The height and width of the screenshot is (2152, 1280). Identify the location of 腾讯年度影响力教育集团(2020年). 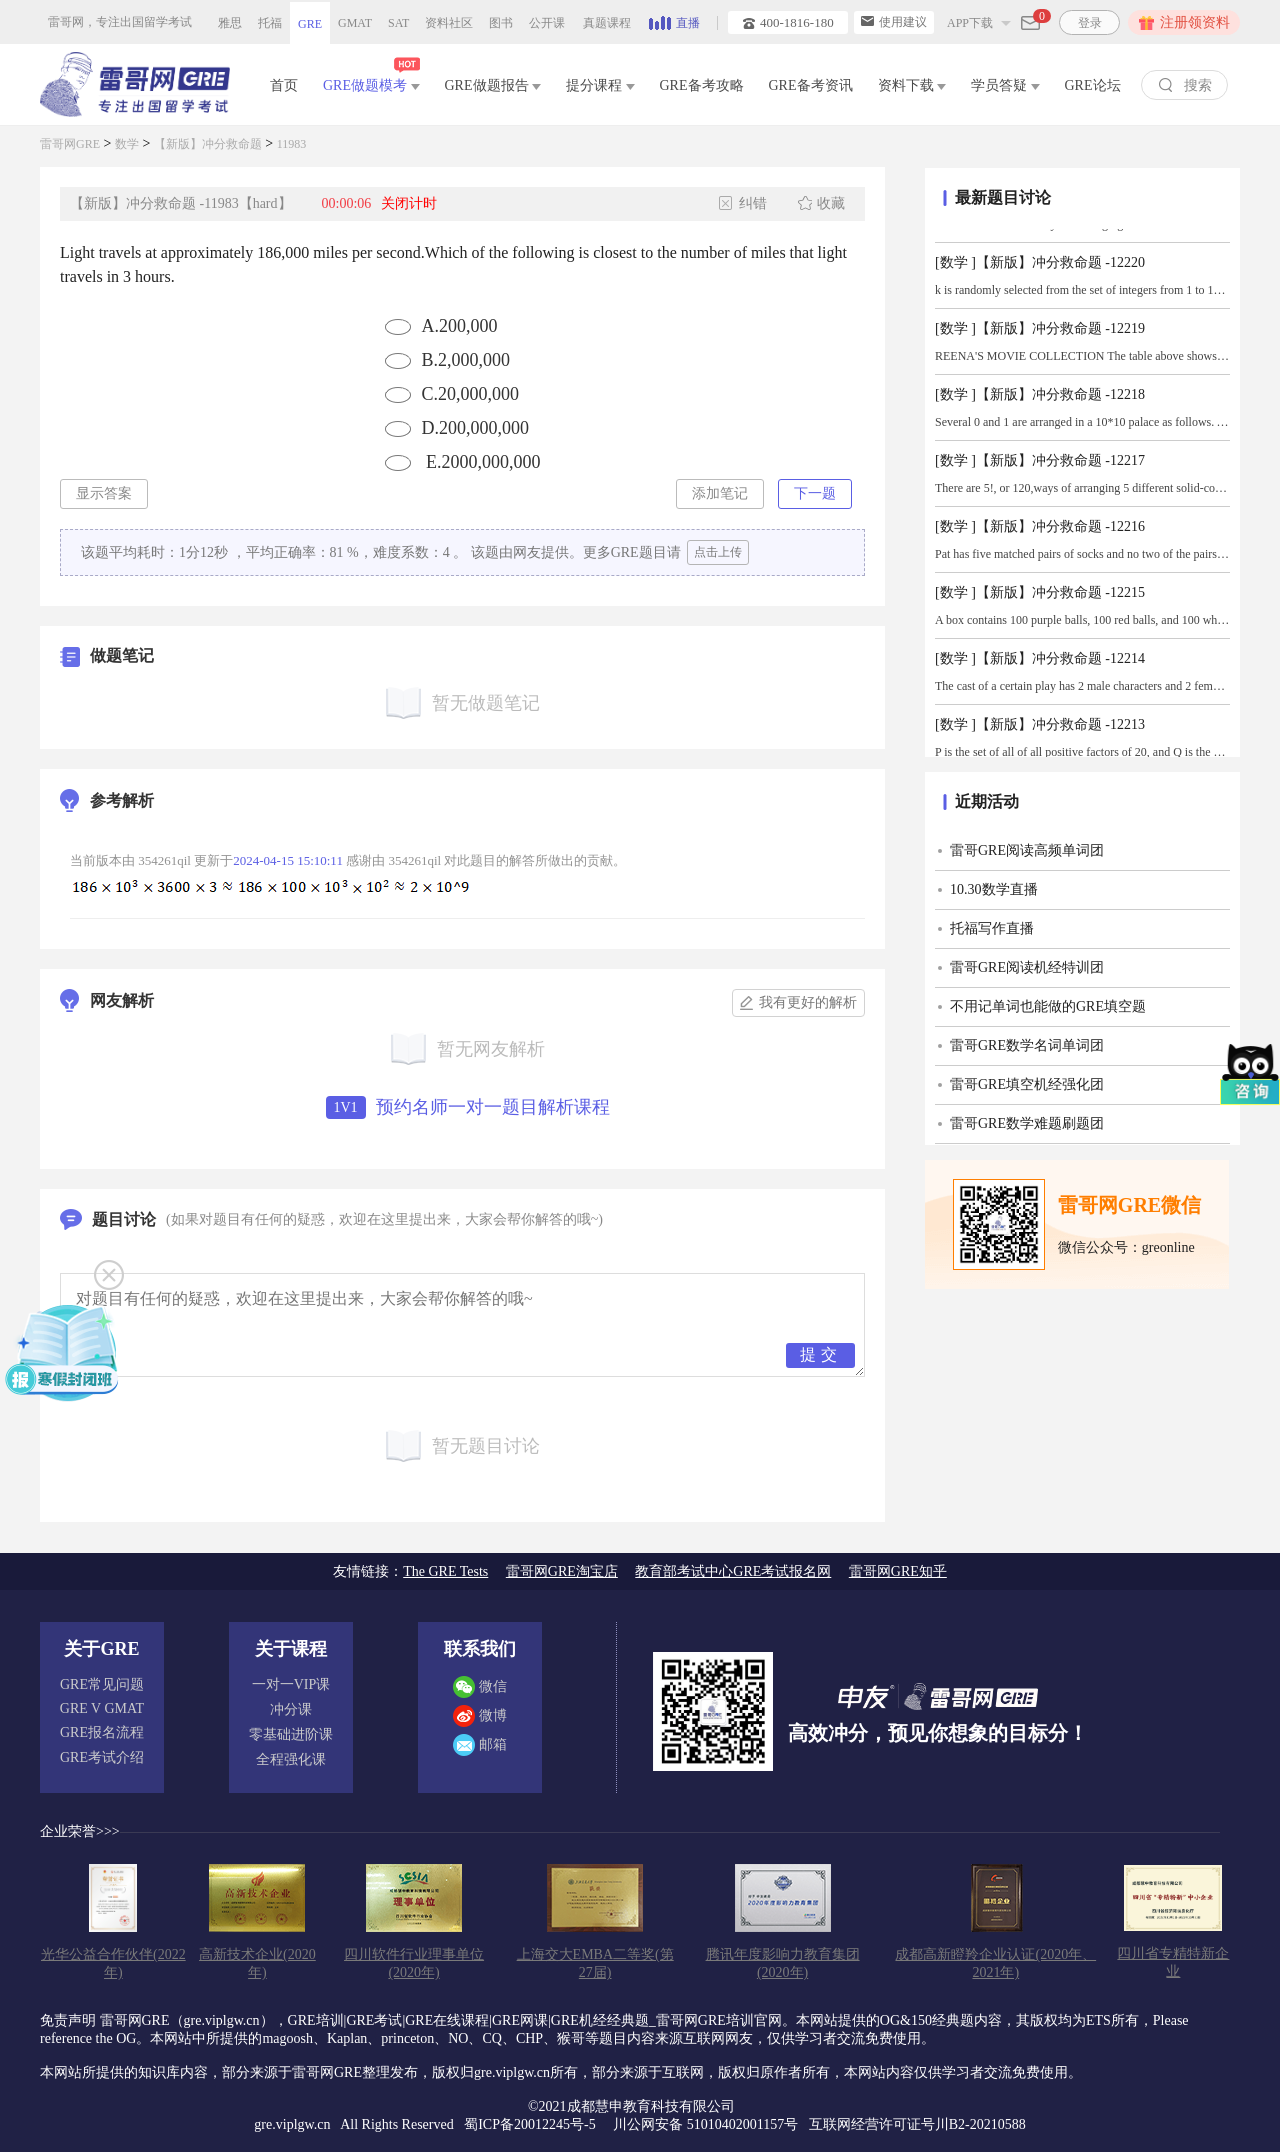
(783, 1963).